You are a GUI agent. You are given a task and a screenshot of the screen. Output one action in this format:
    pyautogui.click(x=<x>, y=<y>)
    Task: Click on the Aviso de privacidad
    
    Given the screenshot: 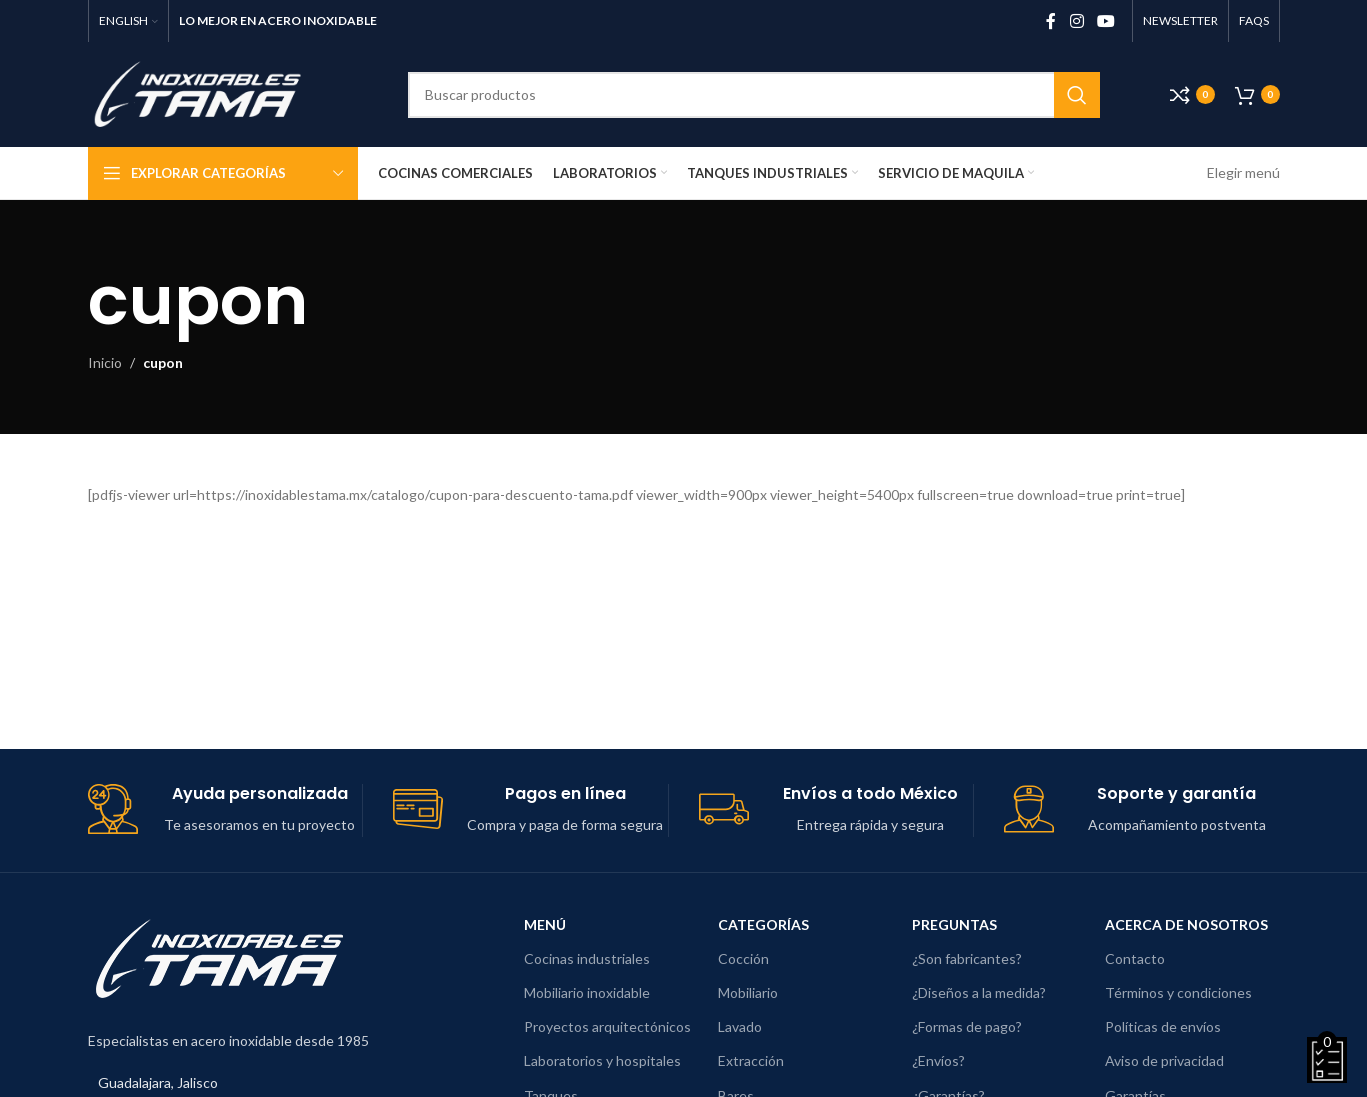 What is the action you would take?
    pyautogui.click(x=1164, y=1060)
    